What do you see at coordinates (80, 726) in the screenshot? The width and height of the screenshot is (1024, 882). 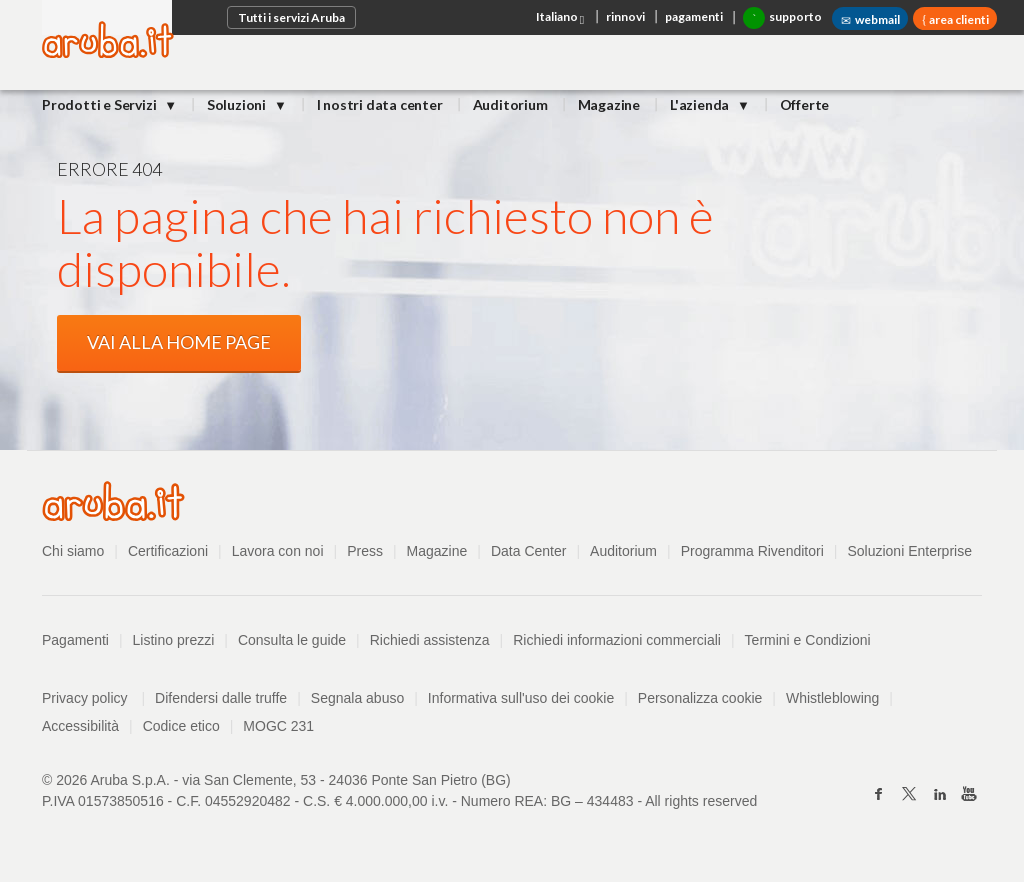 I see `Accessibilità` at bounding box center [80, 726].